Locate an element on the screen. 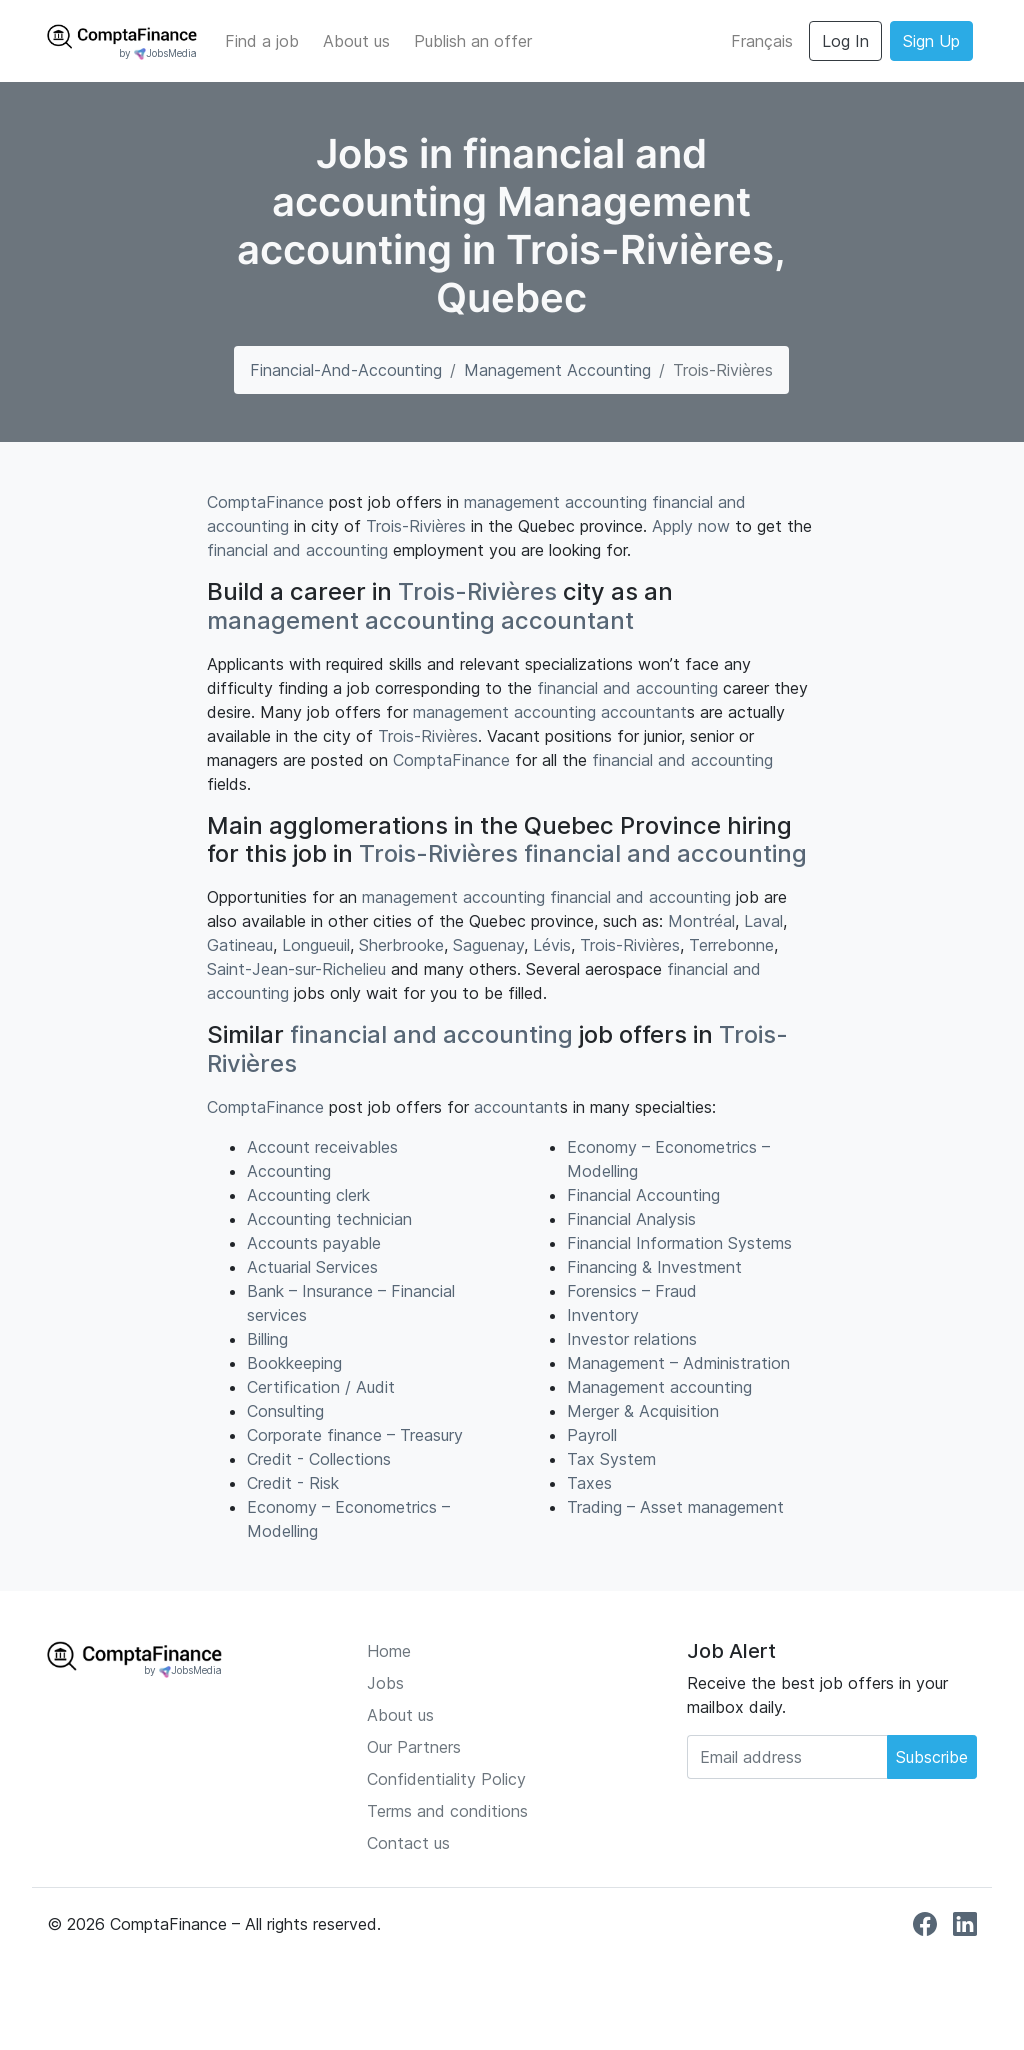  Certification / Audit is located at coordinates (321, 1387).